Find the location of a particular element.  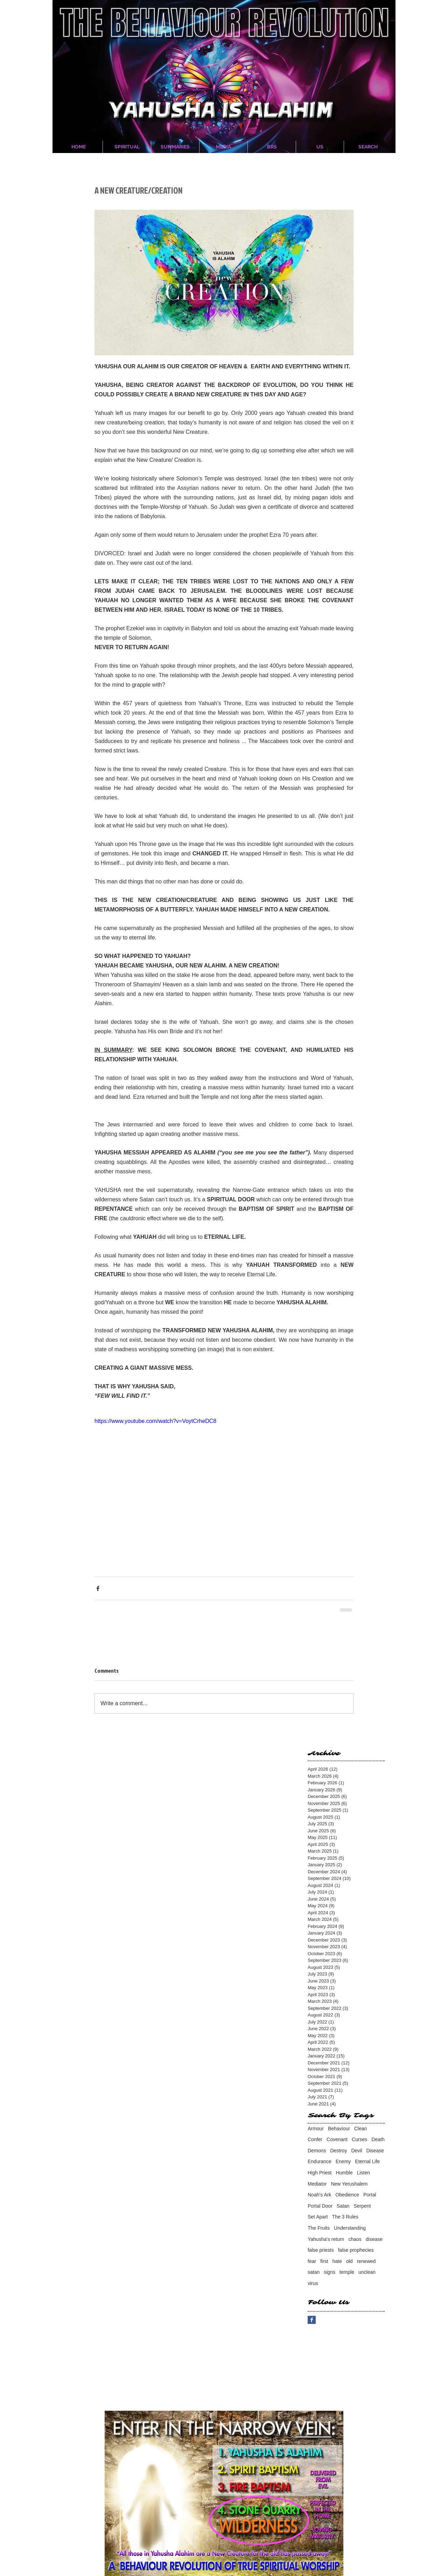

renewed is located at coordinates (366, 2261).